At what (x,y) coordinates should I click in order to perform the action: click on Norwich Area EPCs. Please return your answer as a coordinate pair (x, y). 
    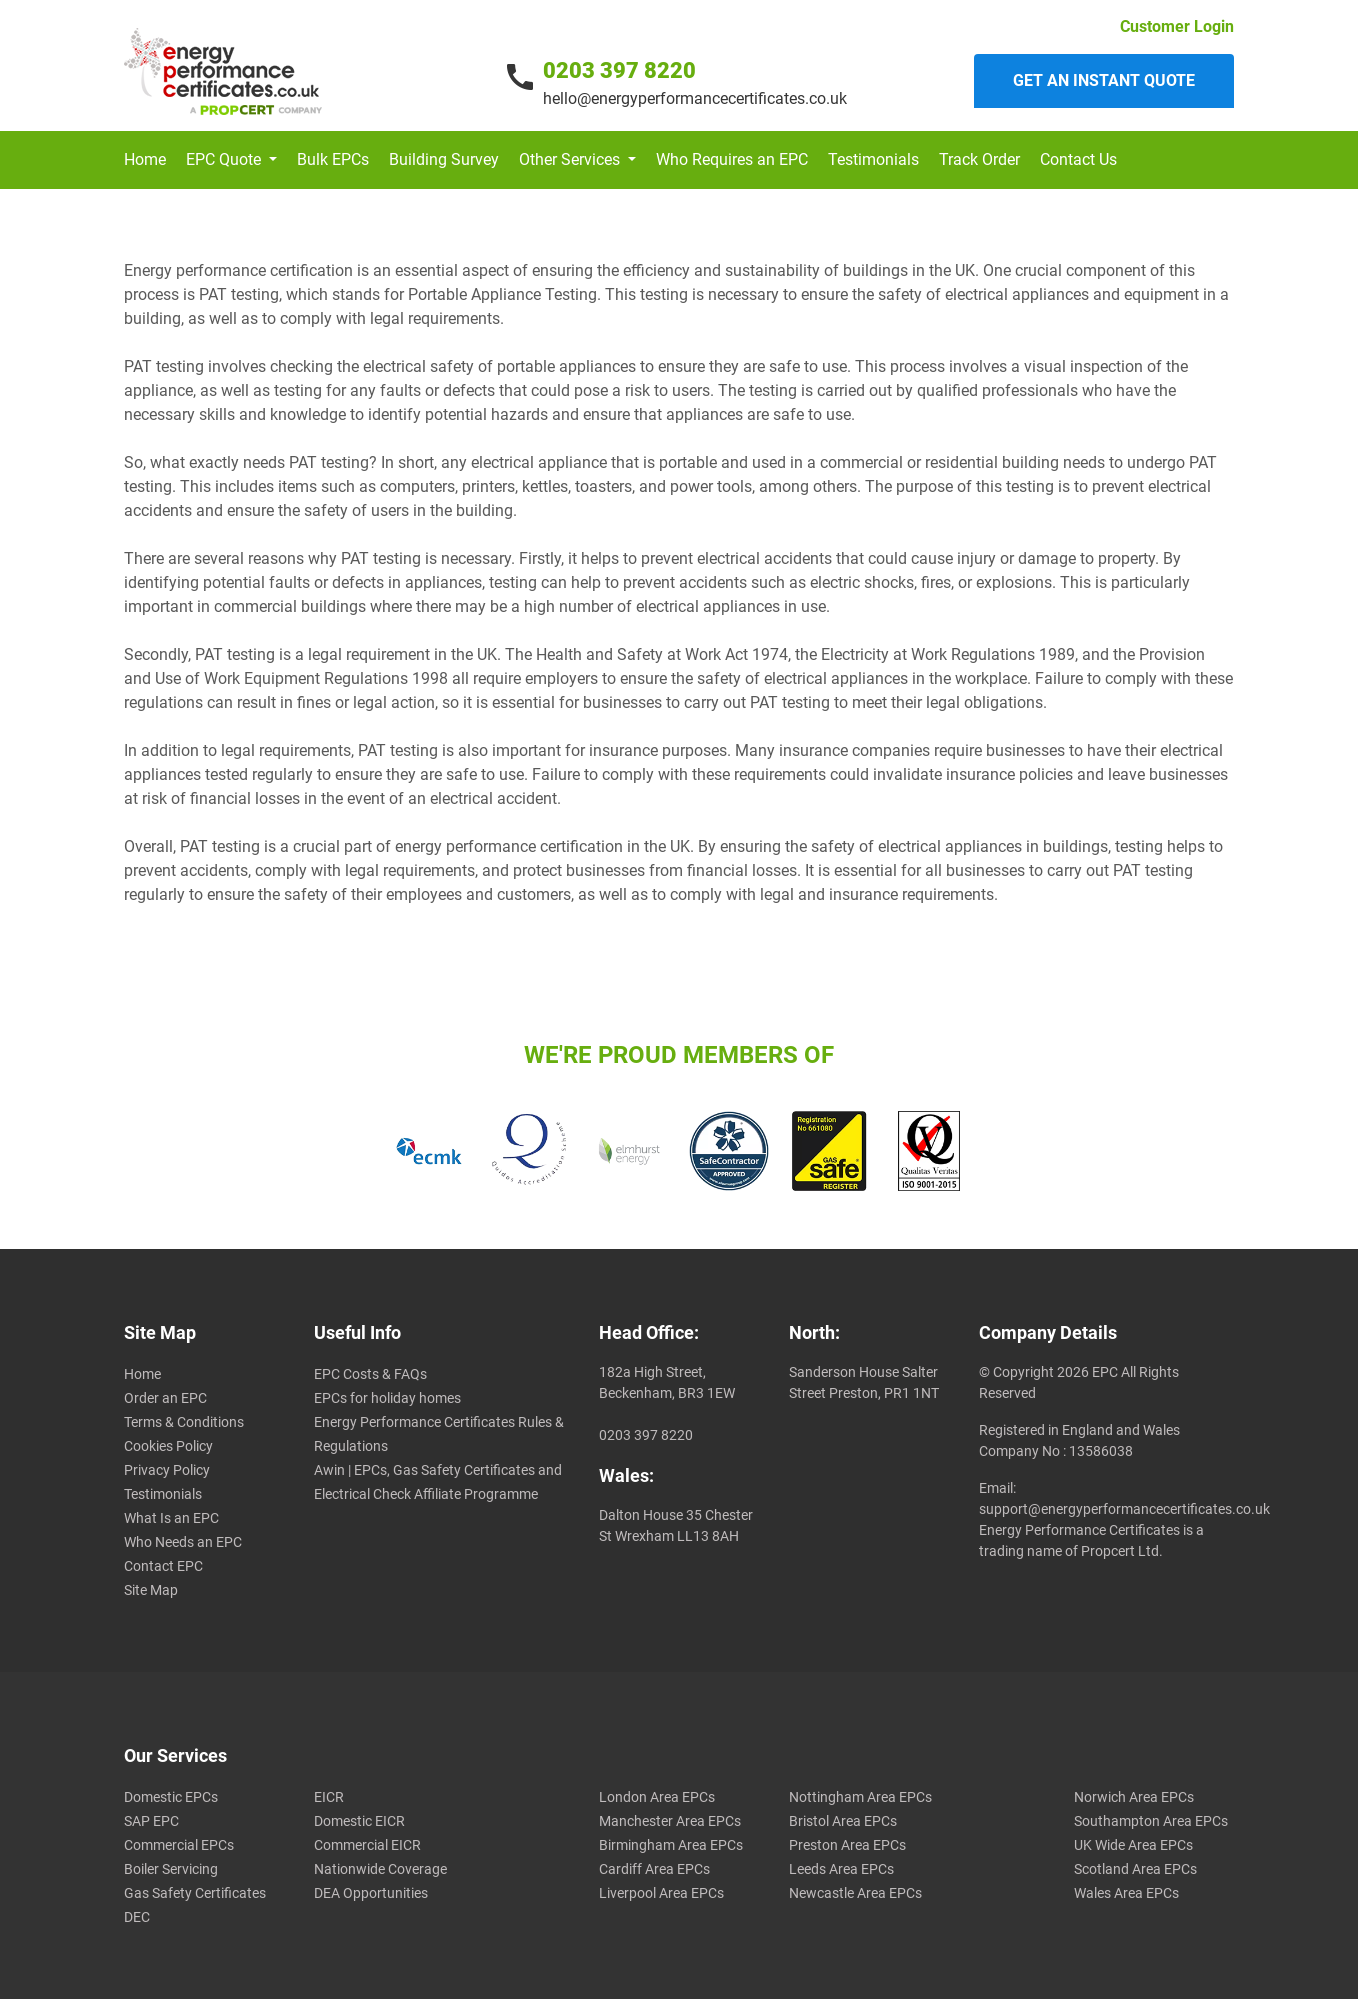
    Looking at the image, I should click on (1134, 1797).